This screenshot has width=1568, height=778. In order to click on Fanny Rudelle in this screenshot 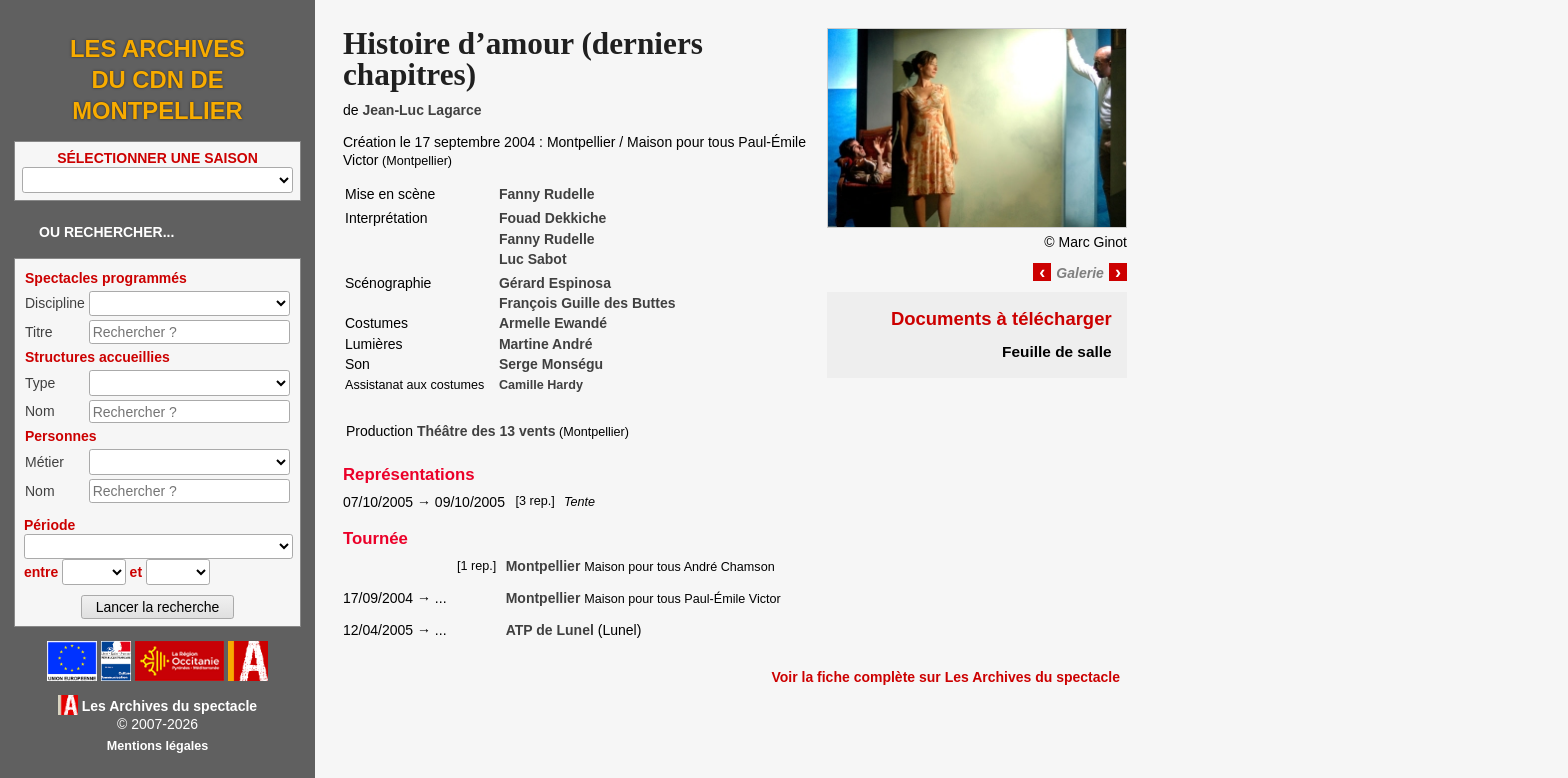, I will do `click(547, 194)`.